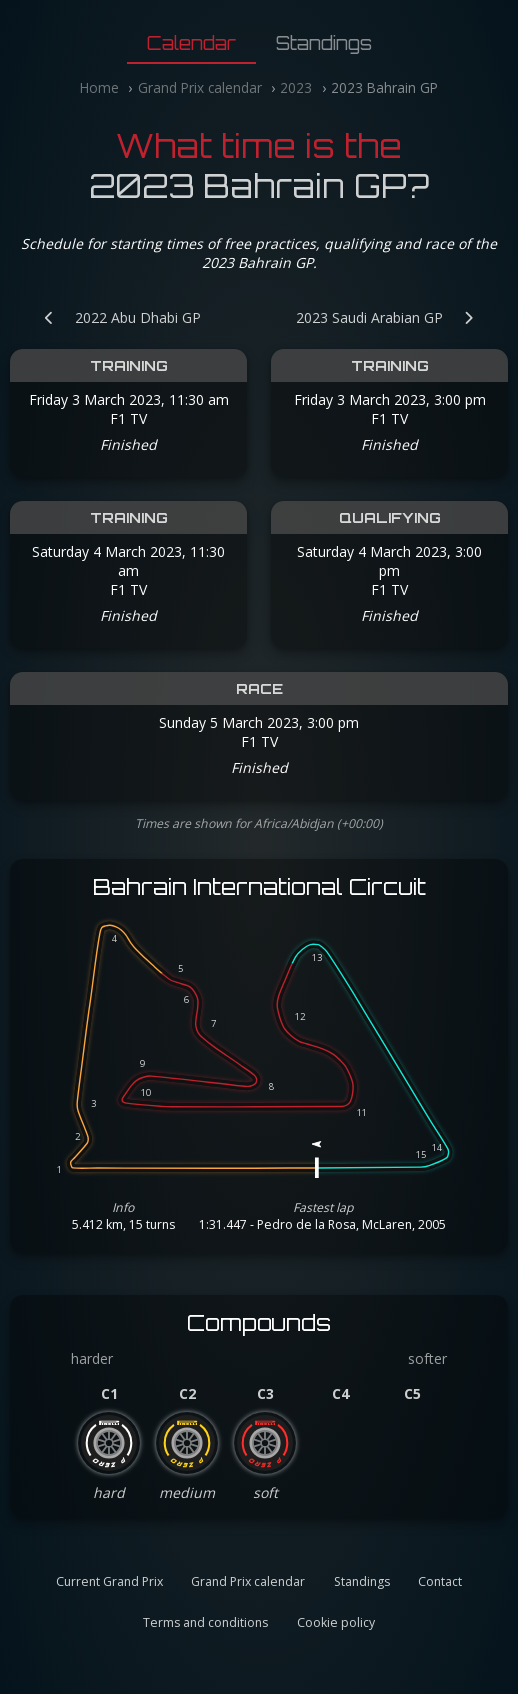 The width and height of the screenshot is (518, 1694). What do you see at coordinates (191, 43) in the screenshot?
I see `Calendar` at bounding box center [191, 43].